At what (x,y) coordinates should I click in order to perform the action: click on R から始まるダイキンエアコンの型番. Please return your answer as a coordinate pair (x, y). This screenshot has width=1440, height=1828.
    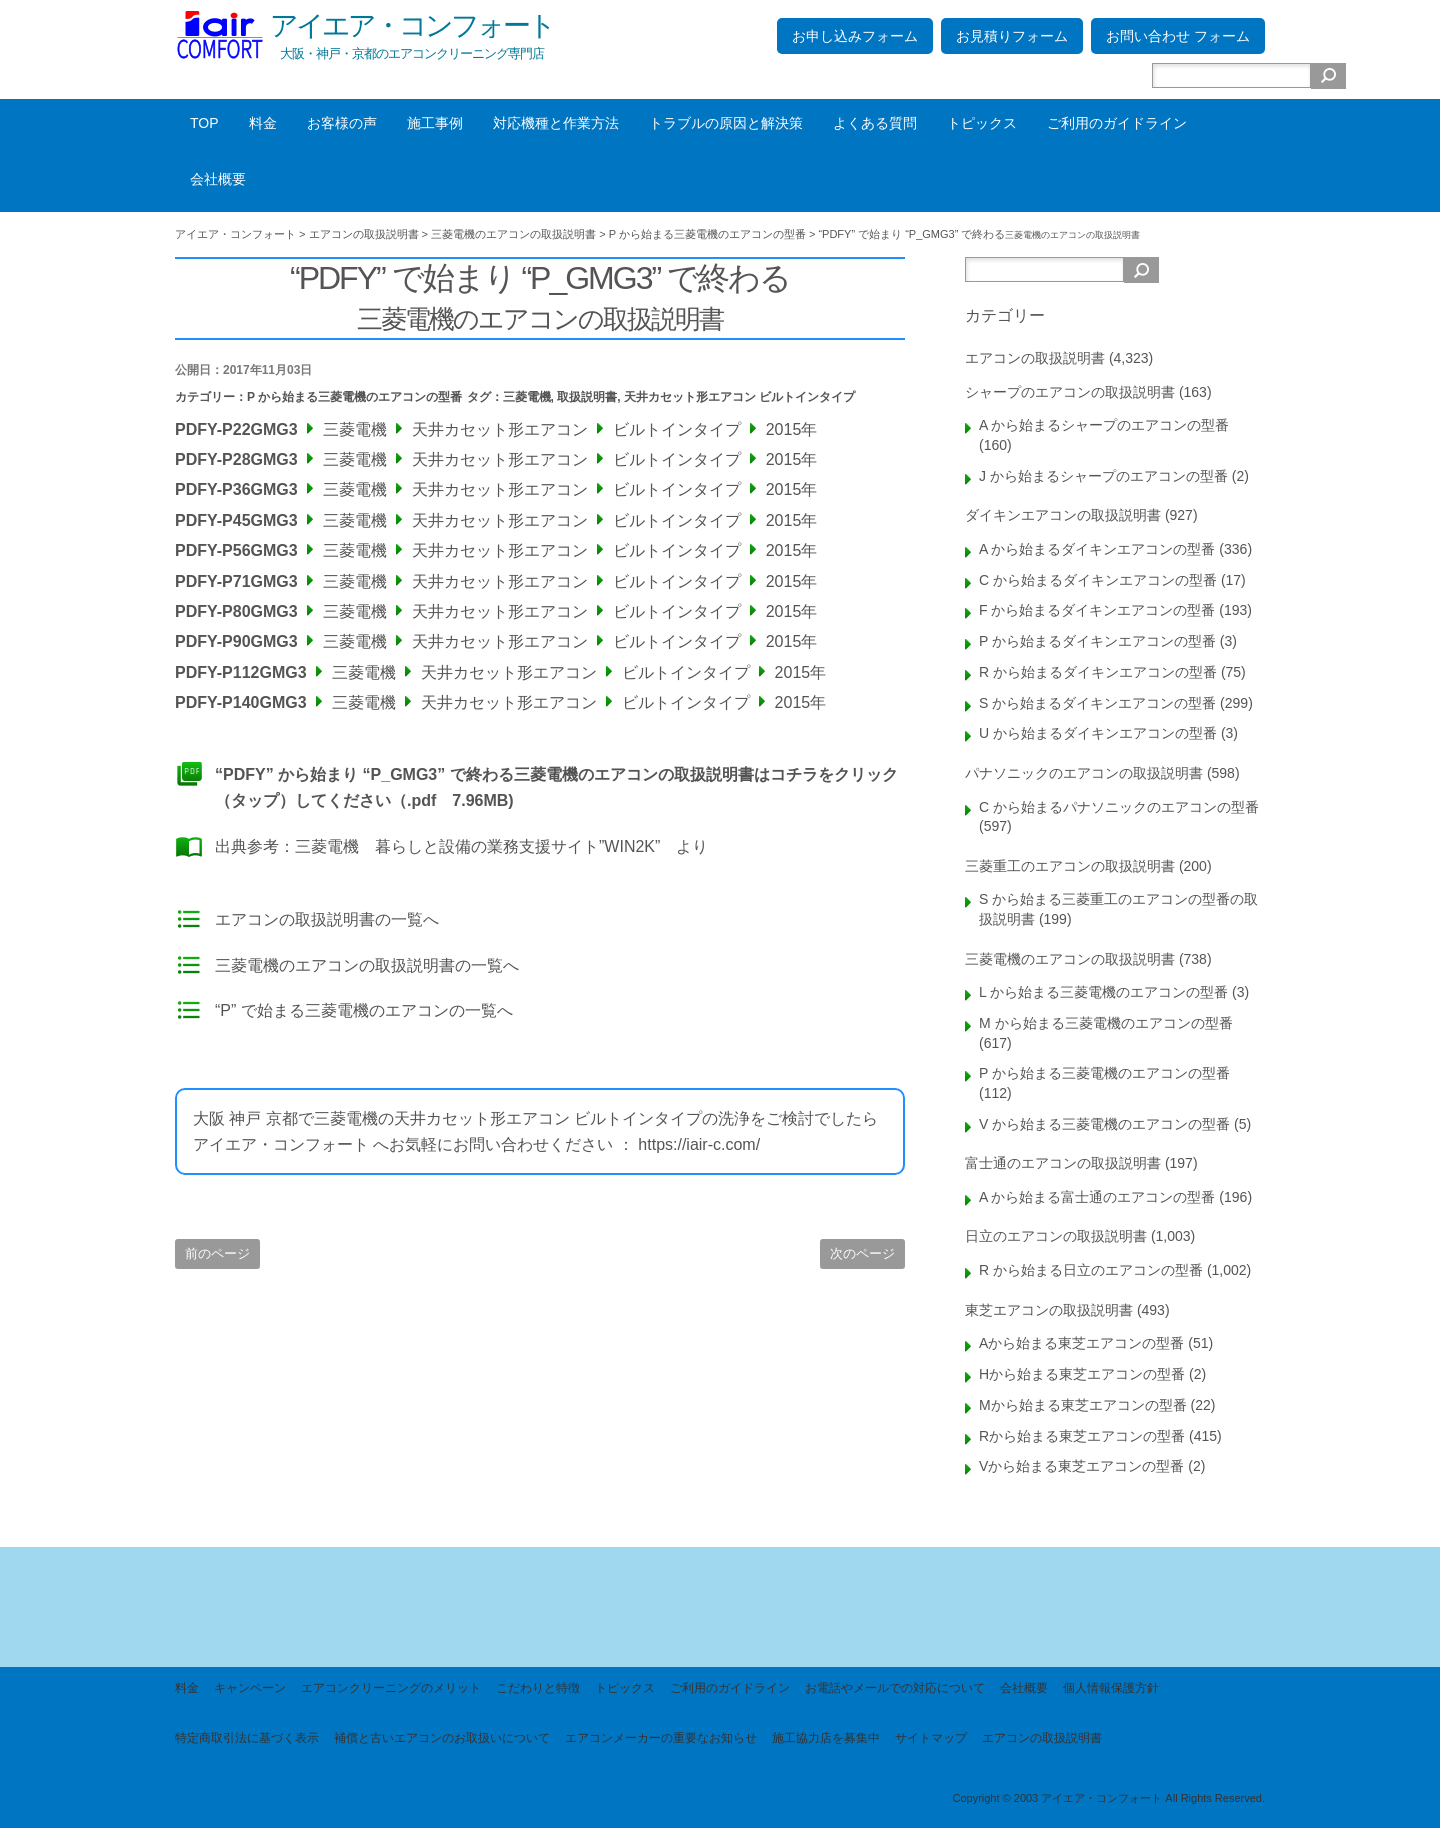
    Looking at the image, I should click on (1098, 672).